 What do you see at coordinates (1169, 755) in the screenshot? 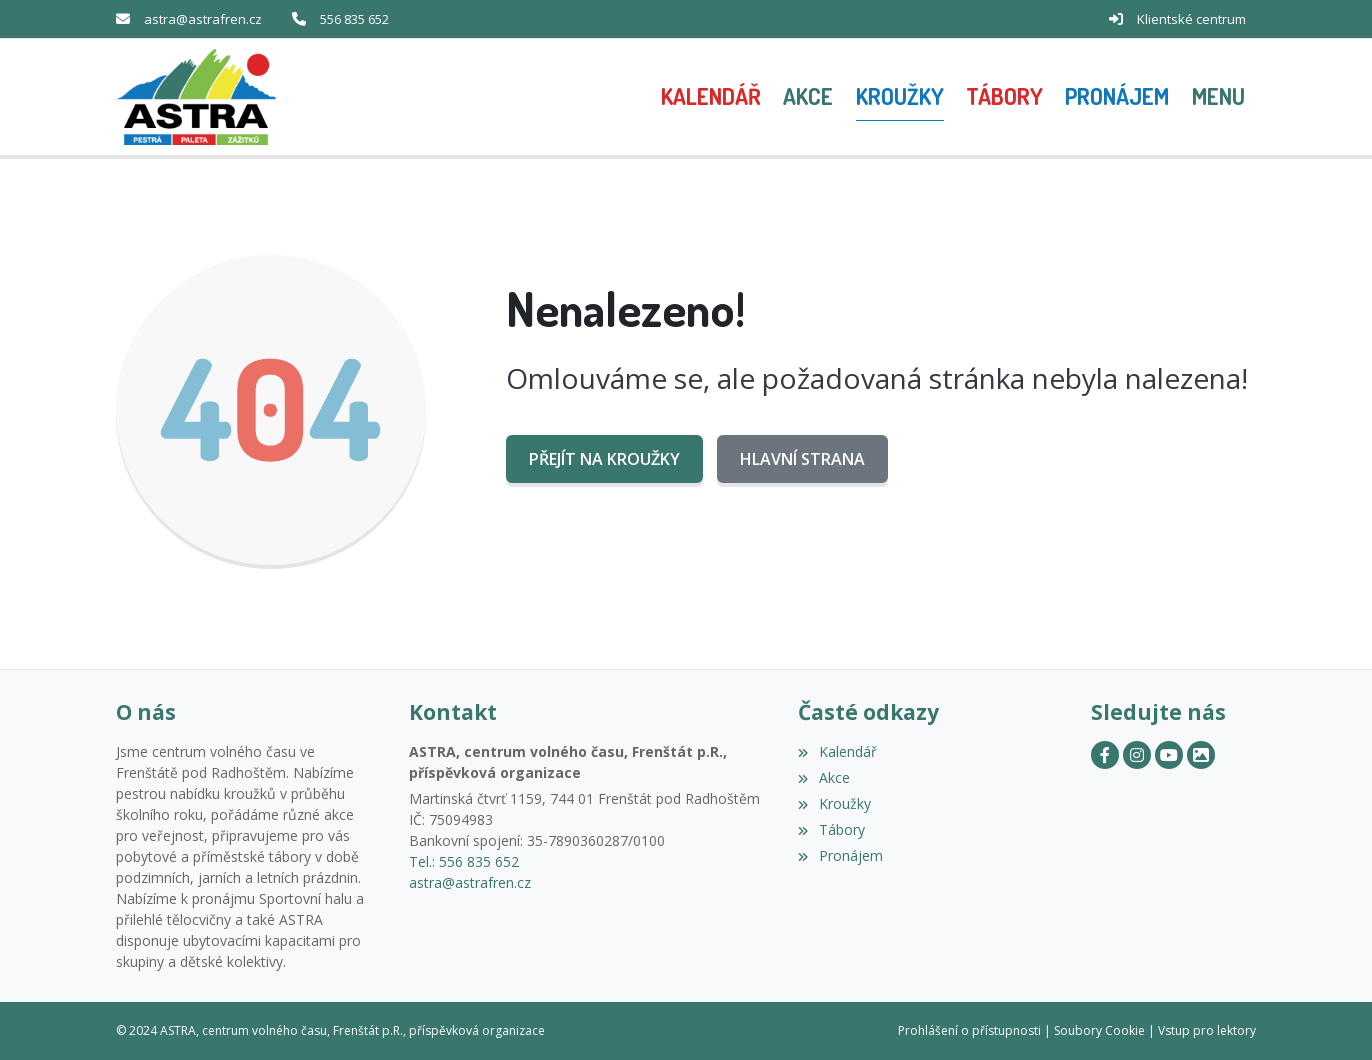
I see `[YouTube]` at bounding box center [1169, 755].